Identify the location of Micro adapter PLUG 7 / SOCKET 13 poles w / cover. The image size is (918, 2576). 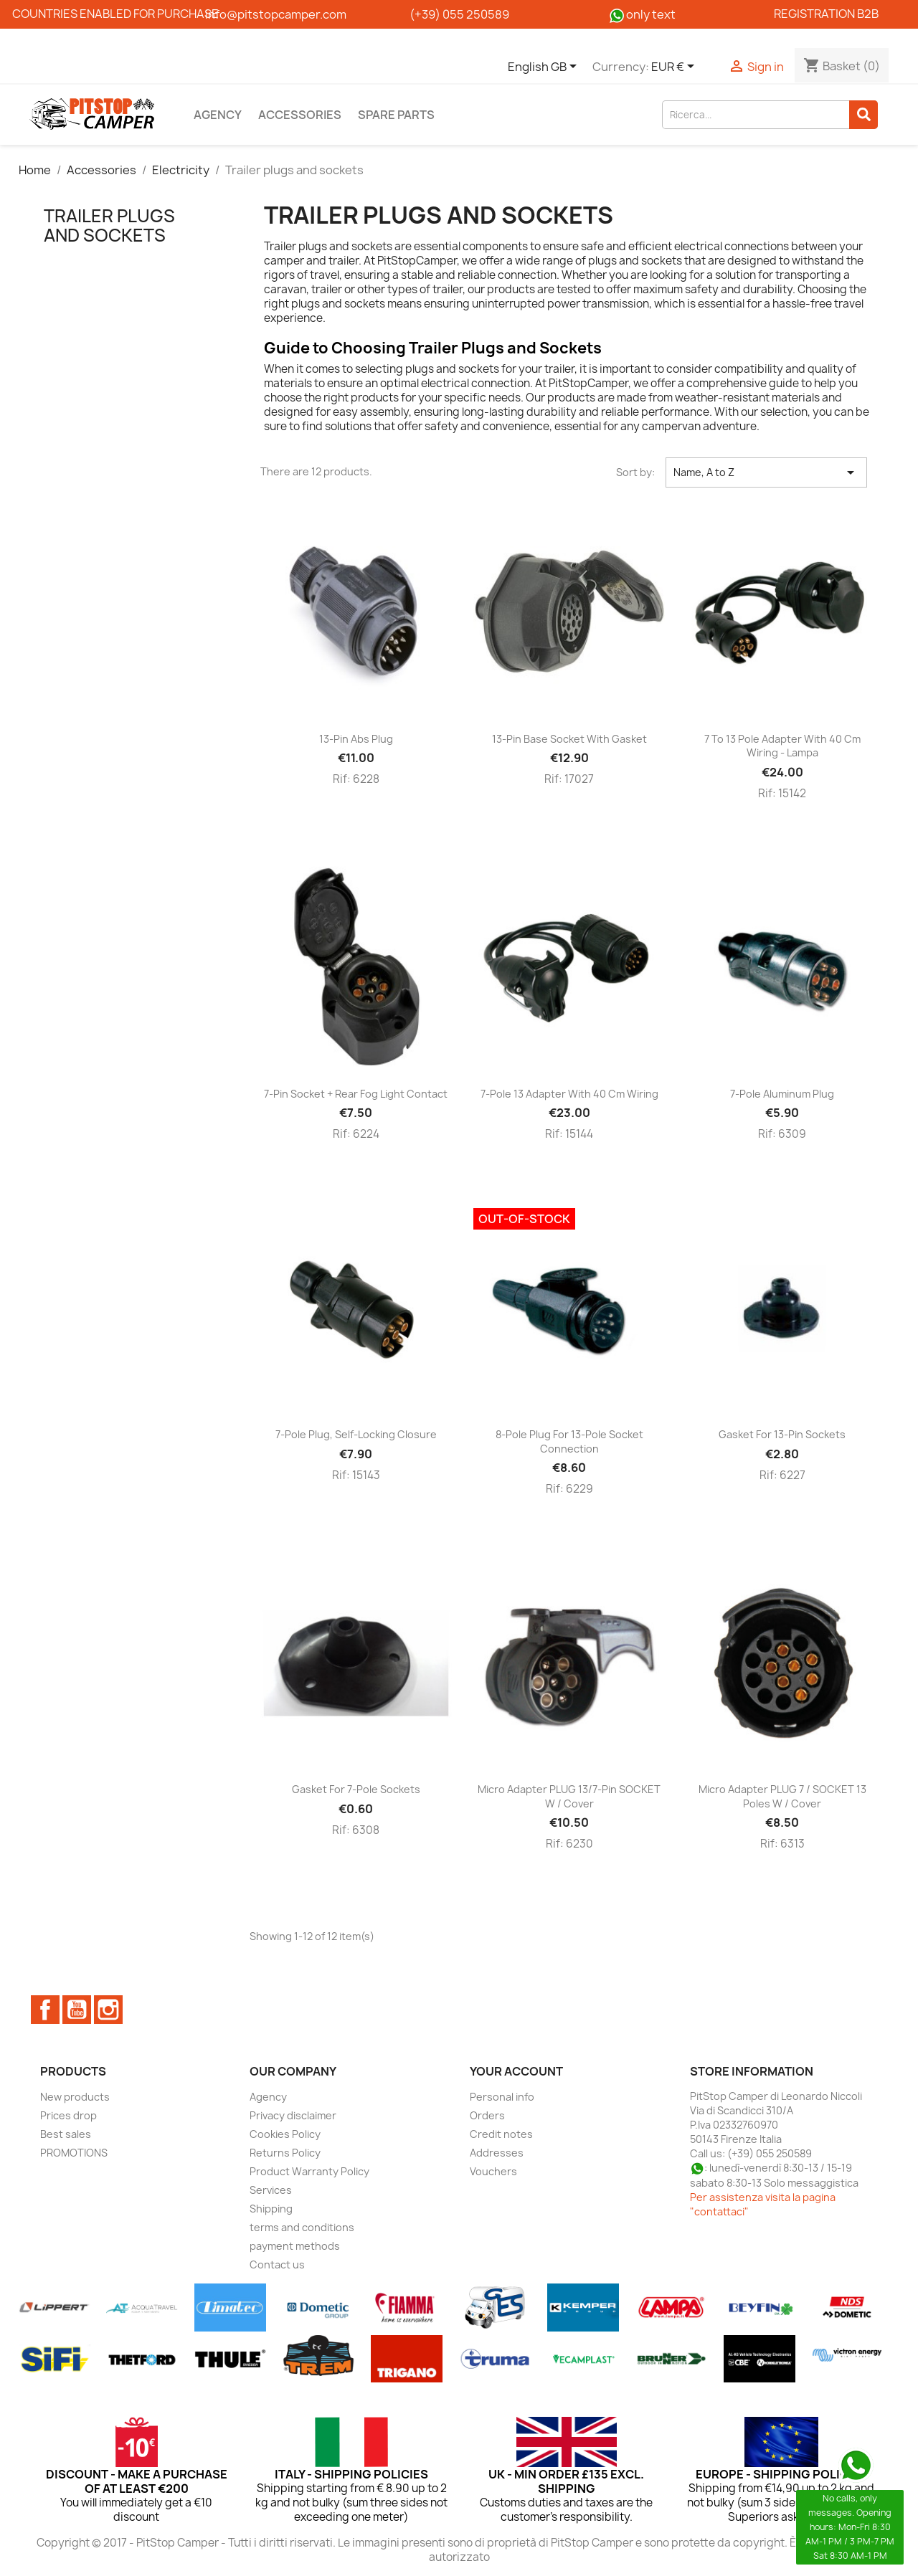
(782, 1796).